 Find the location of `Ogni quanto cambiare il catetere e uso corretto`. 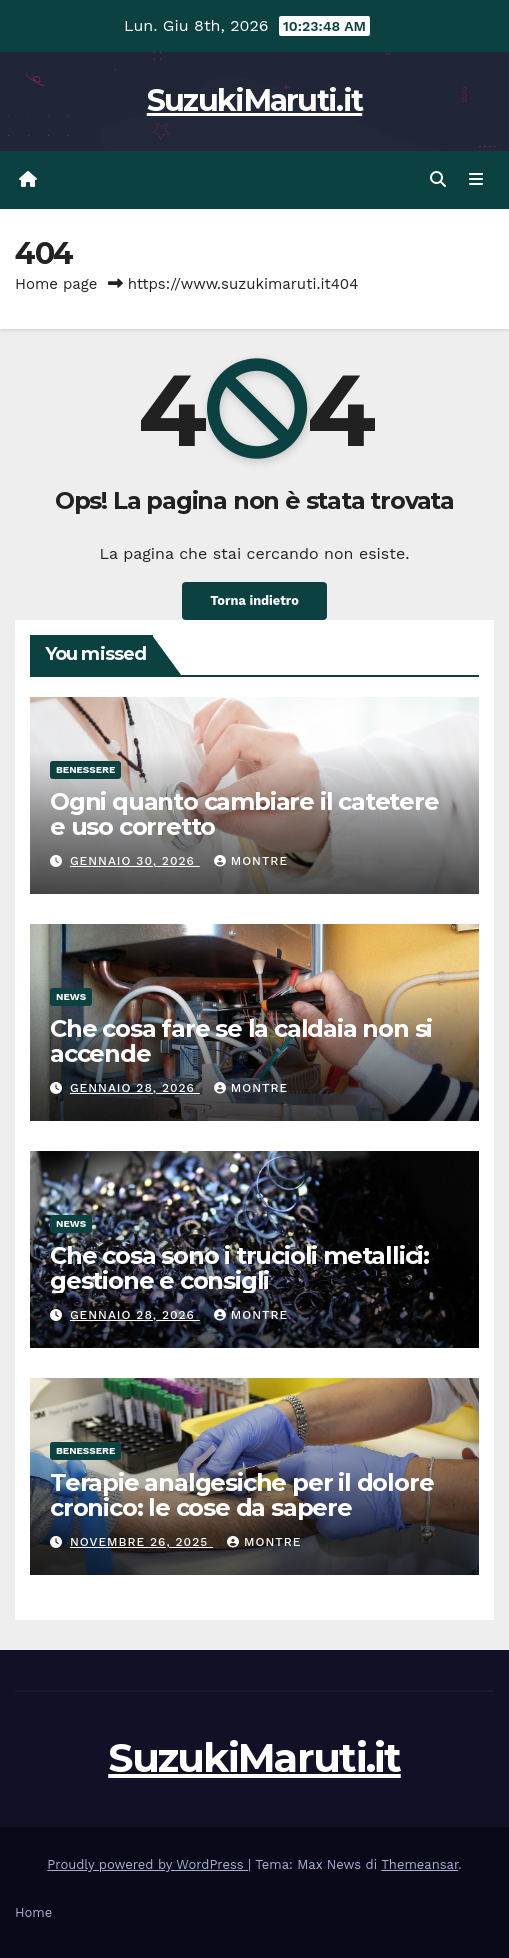

Ogni quanto cambiare il catetere e uso corretto is located at coordinates (244, 814).